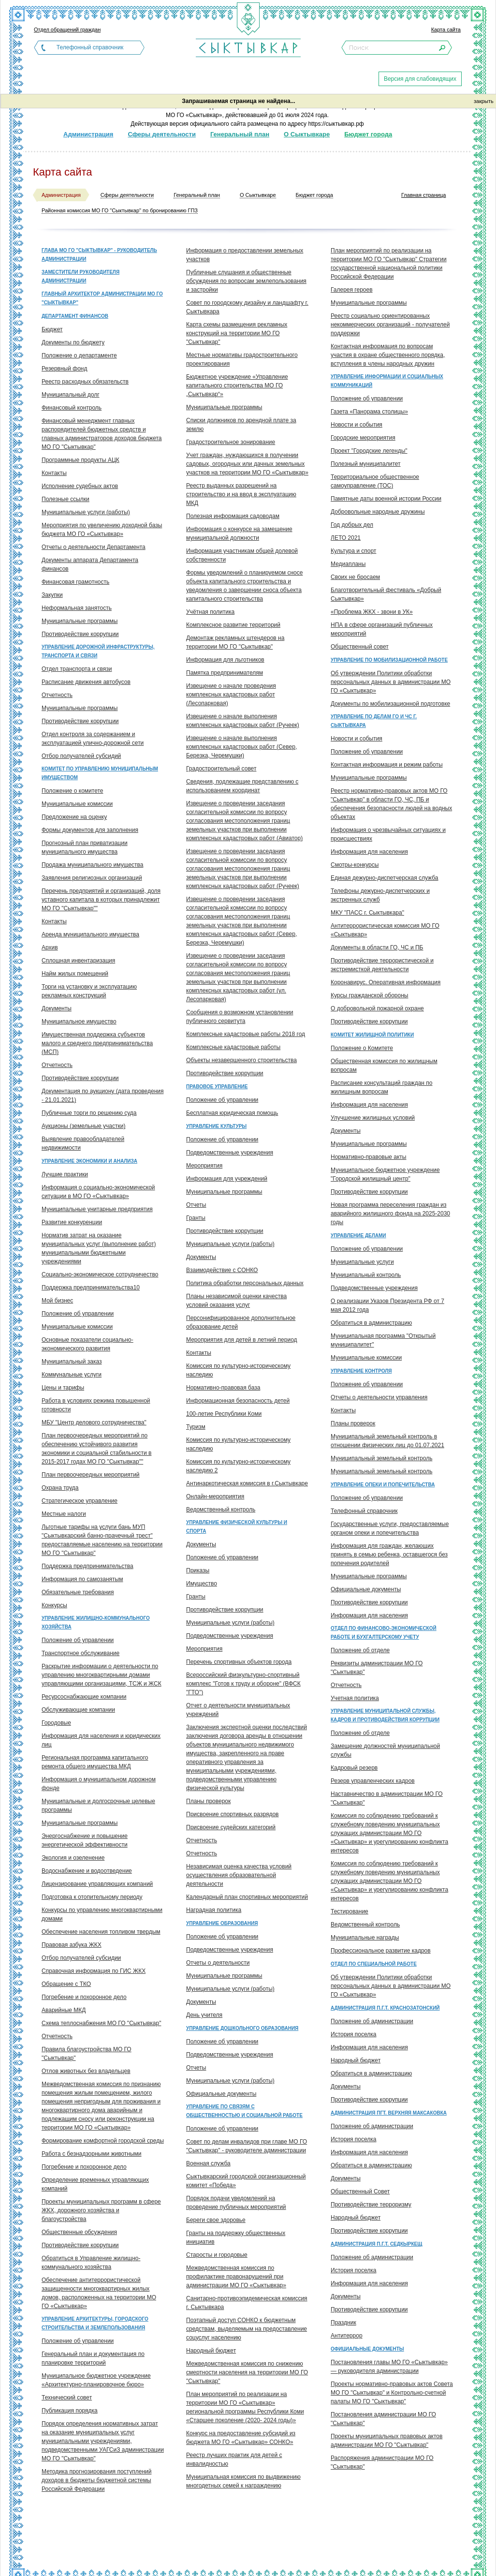  What do you see at coordinates (247, 307) in the screenshot?
I see `Совет по городскому дизайну и ландшафту г. Сыктывкара` at bounding box center [247, 307].